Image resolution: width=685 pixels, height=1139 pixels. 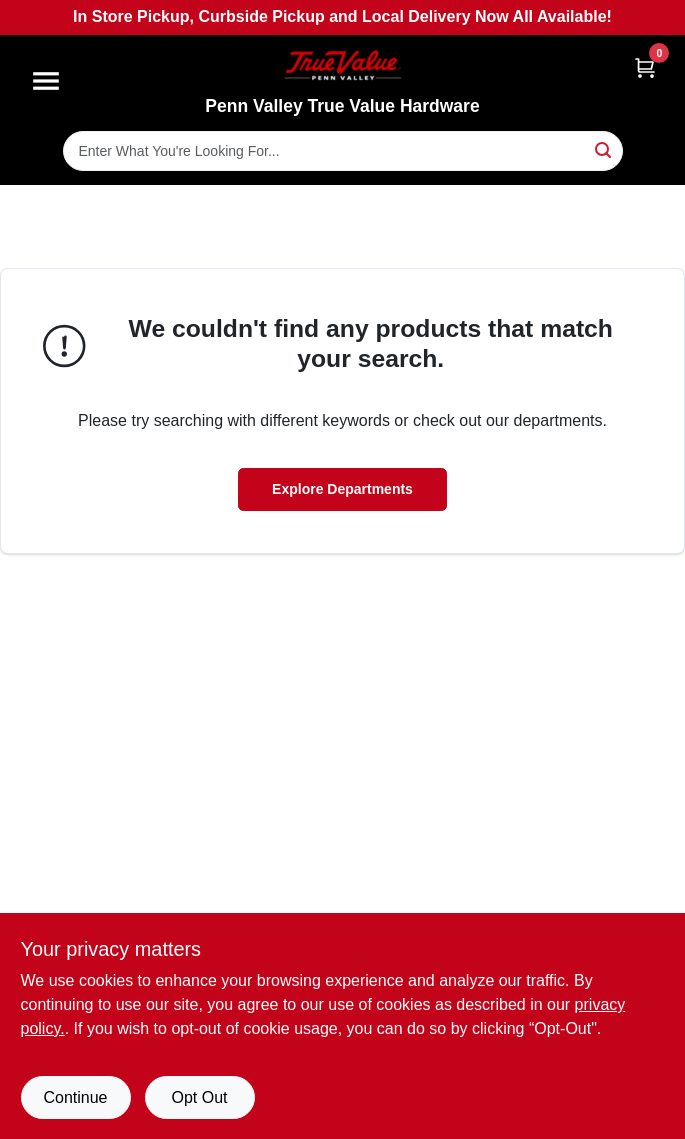 What do you see at coordinates (46, 81) in the screenshot?
I see `[Menu]` at bounding box center [46, 81].